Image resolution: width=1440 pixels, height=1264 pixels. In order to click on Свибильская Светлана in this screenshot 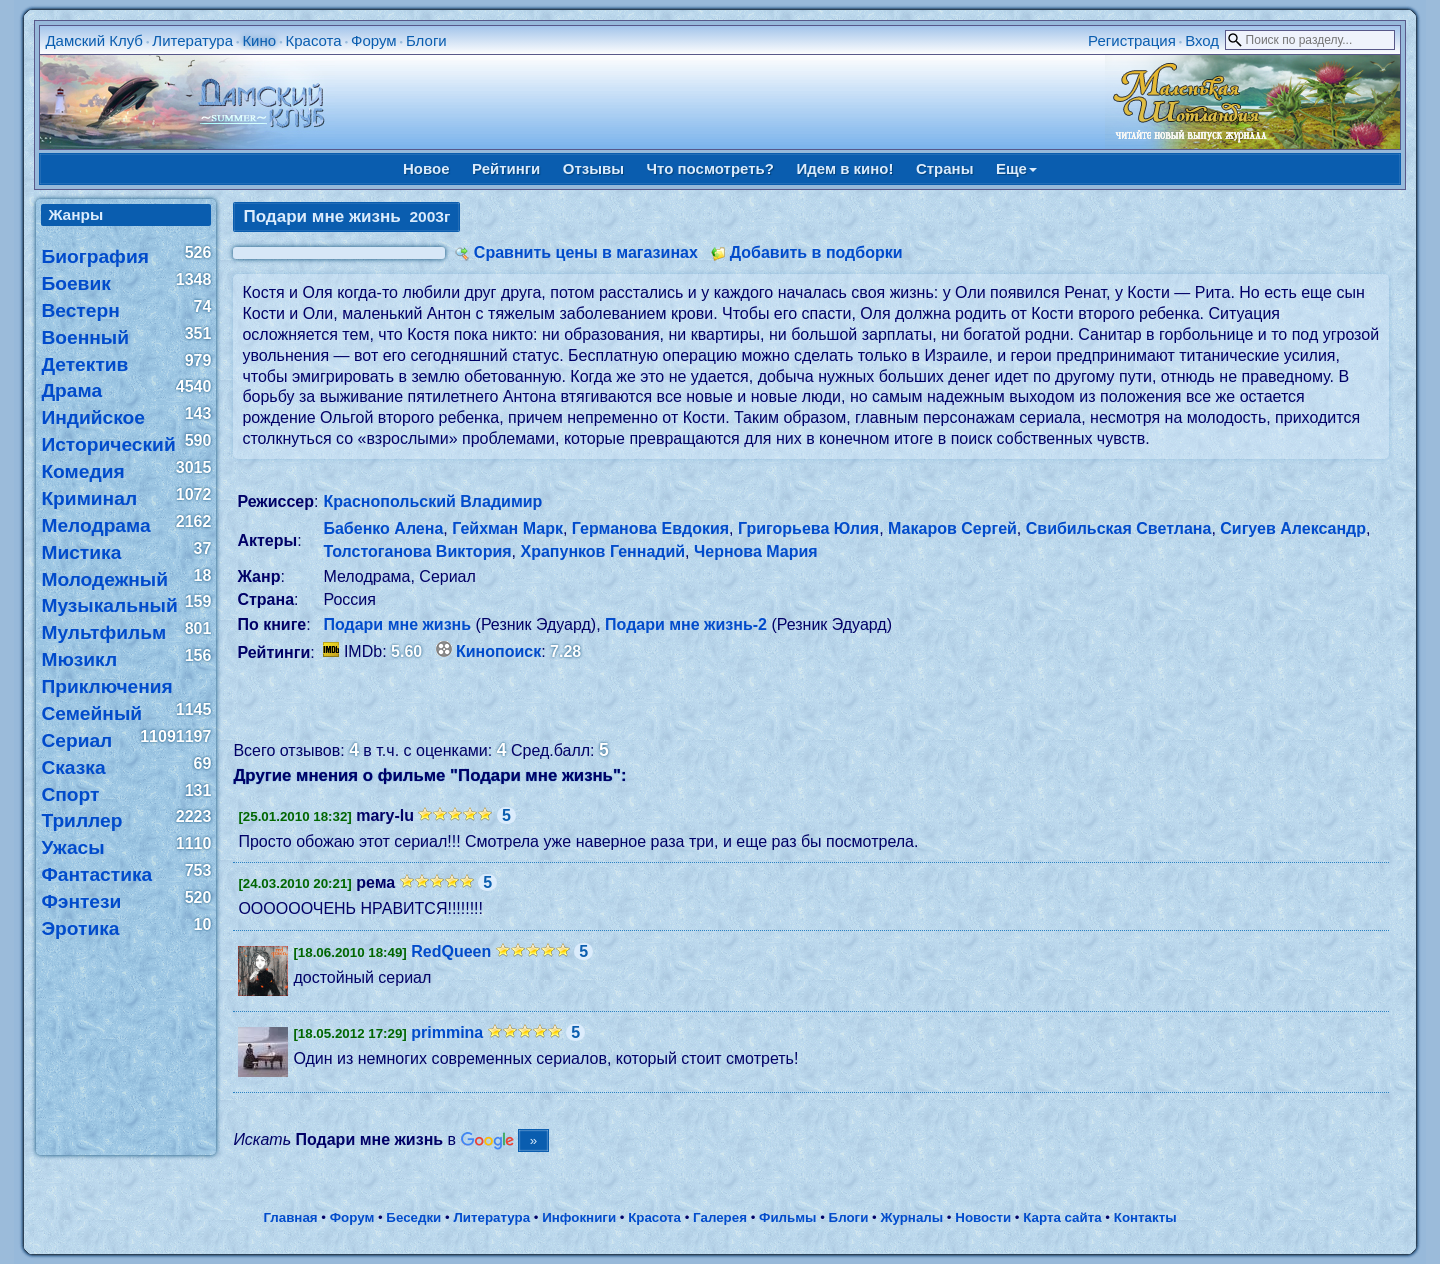, I will do `click(1119, 528)`.